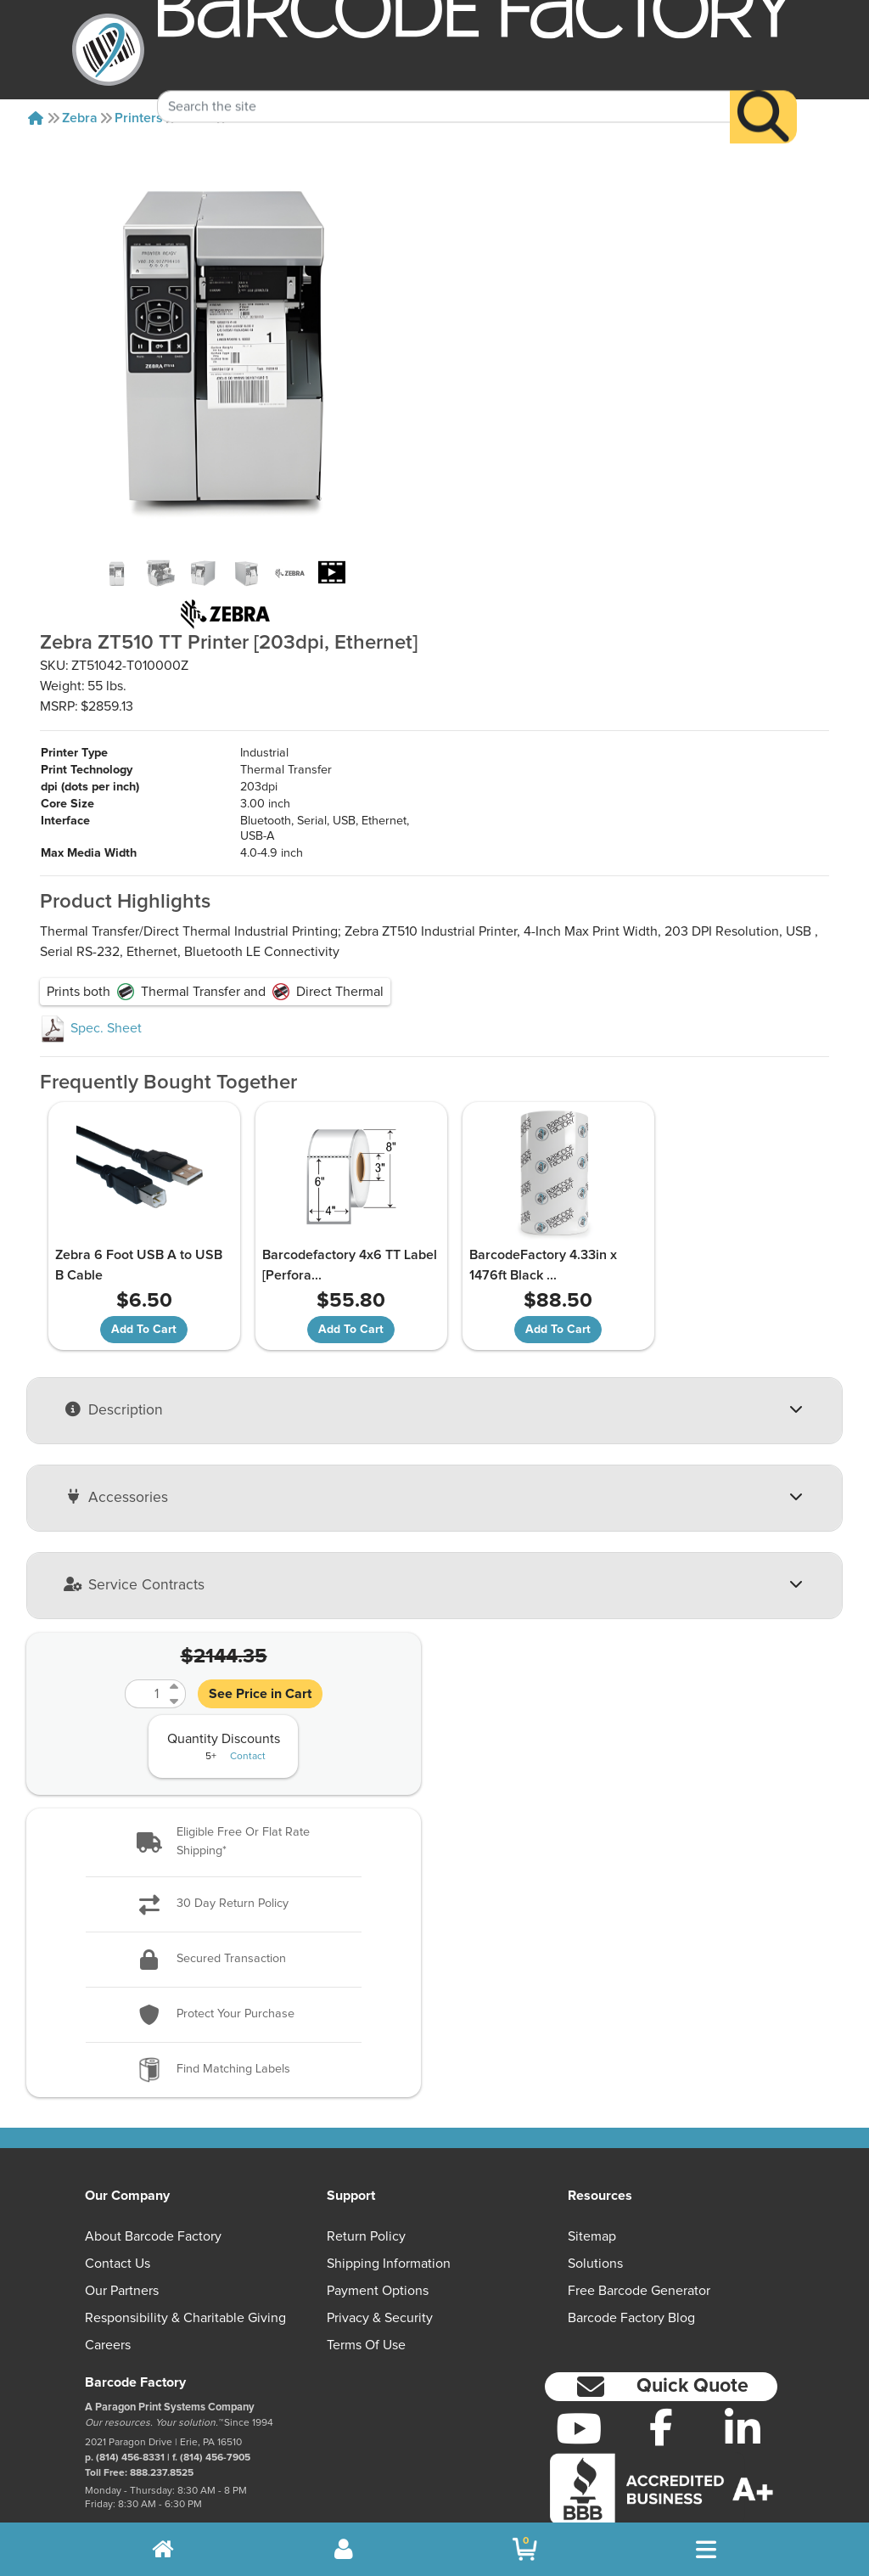  What do you see at coordinates (153, 2184) in the screenshot?
I see `About Barcode Factory` at bounding box center [153, 2184].